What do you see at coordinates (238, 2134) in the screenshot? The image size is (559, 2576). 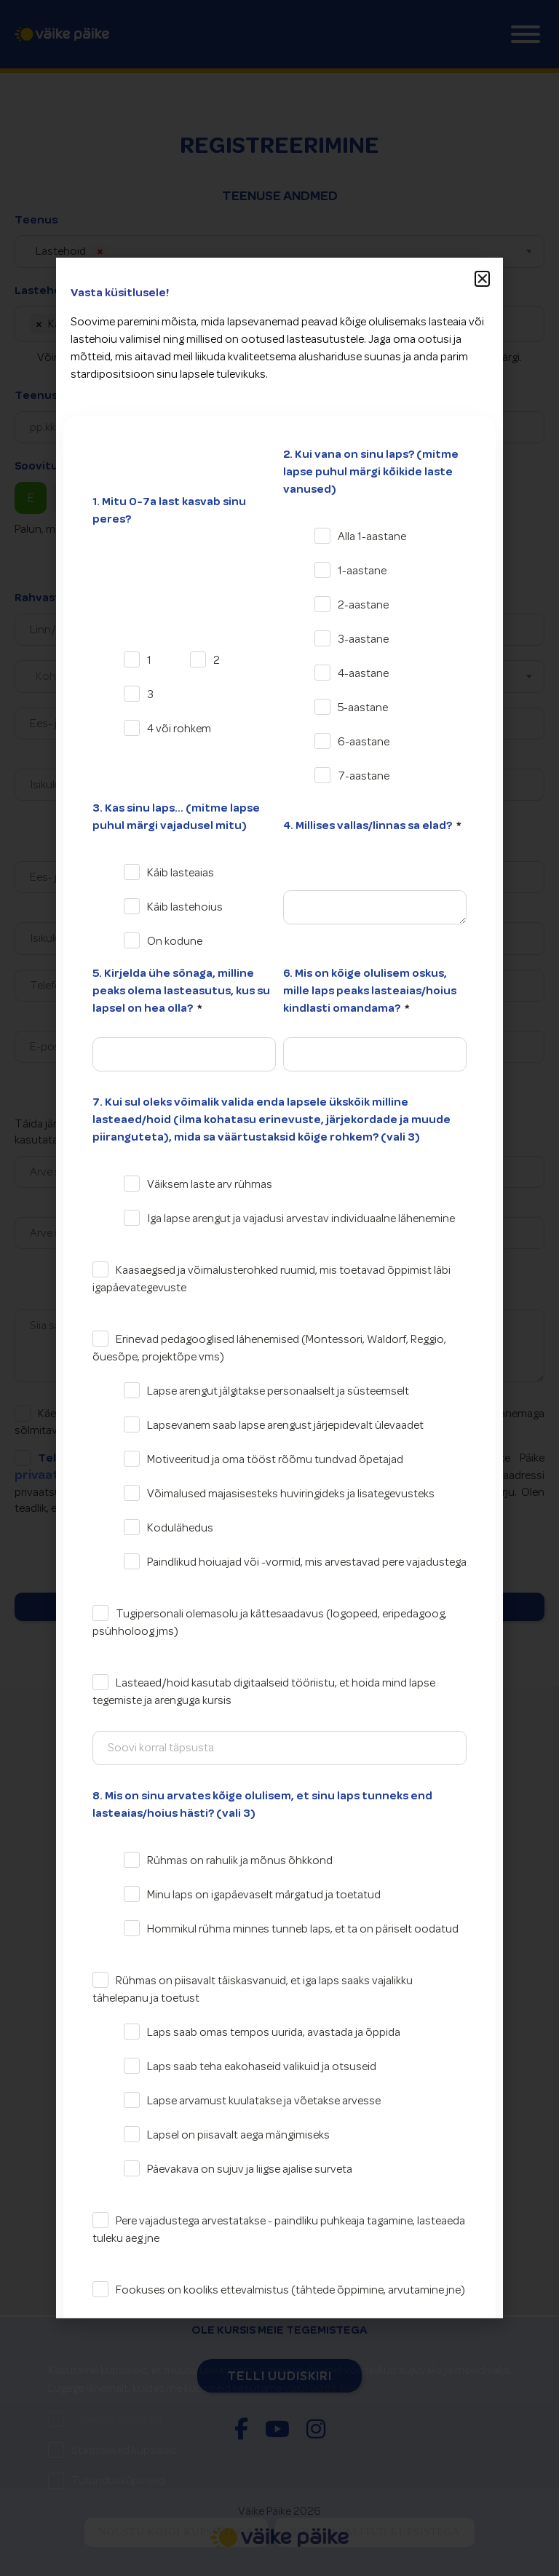 I see `Lapsel on piisavalt aega mängimiseks` at bounding box center [238, 2134].